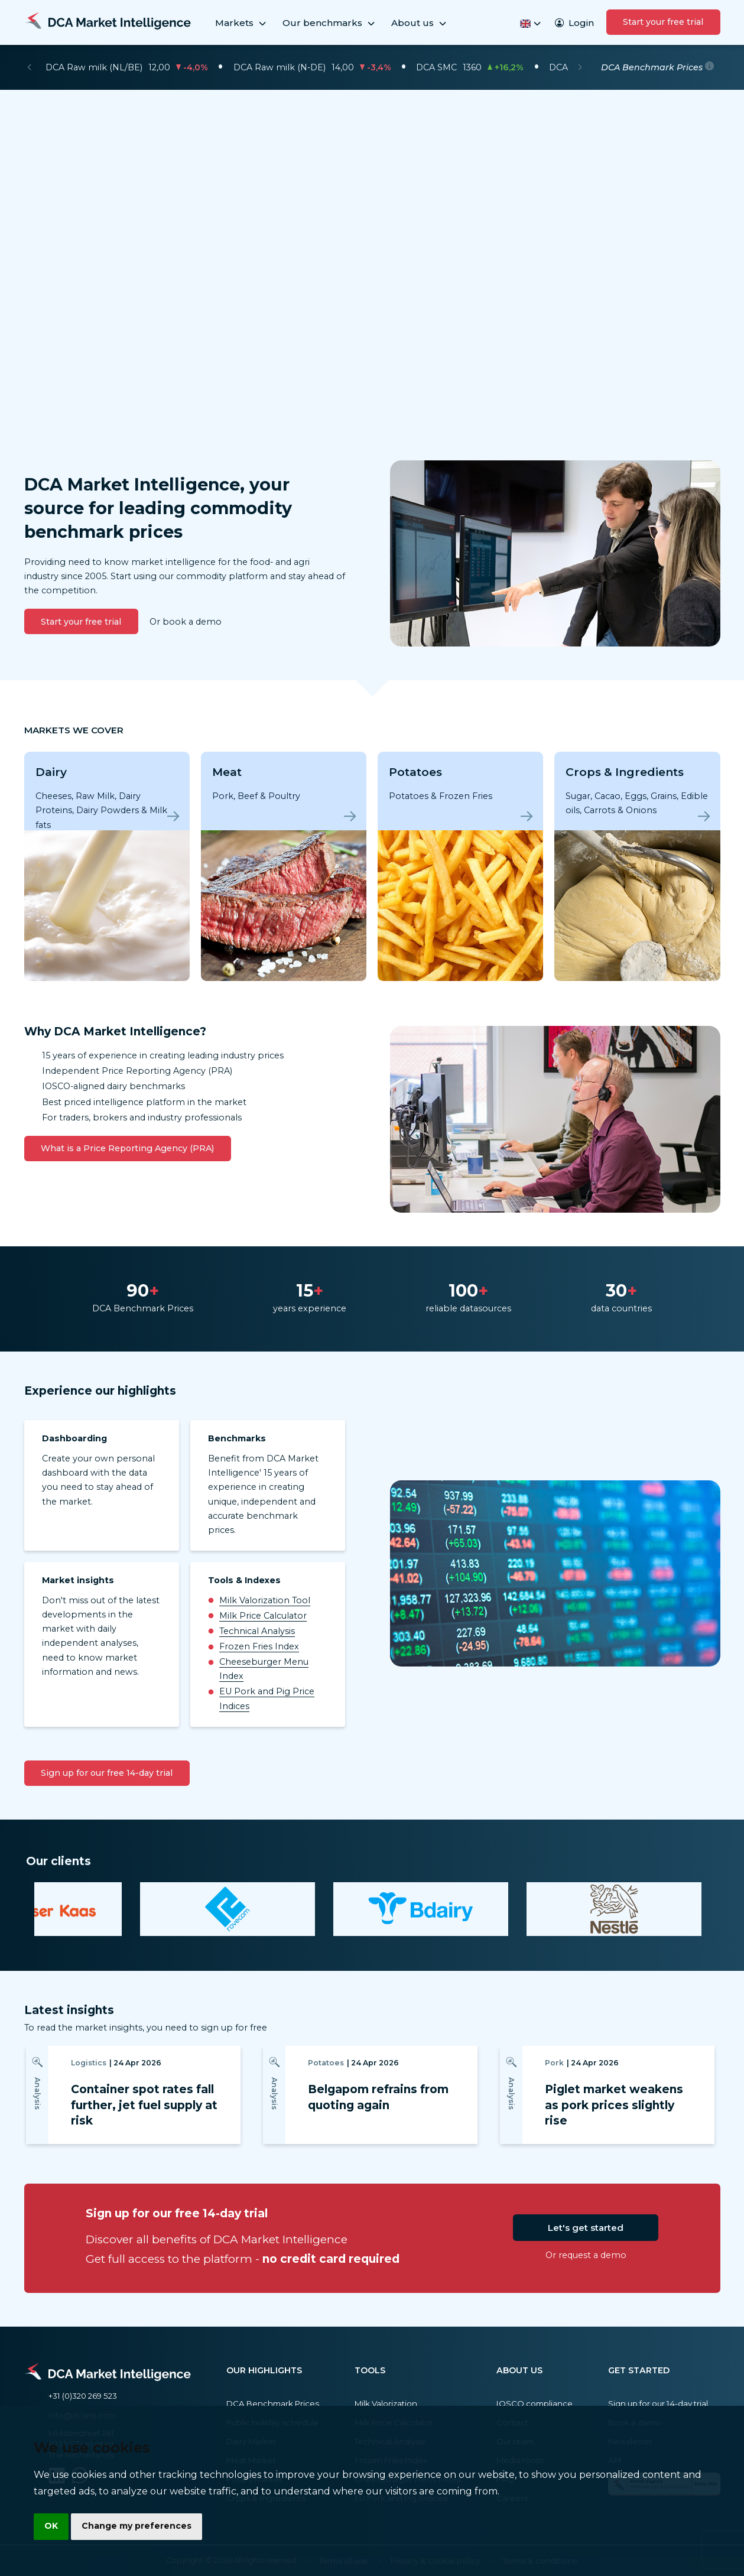 This screenshot has width=744, height=2576. I want to click on Let's get started, so click(585, 2227).